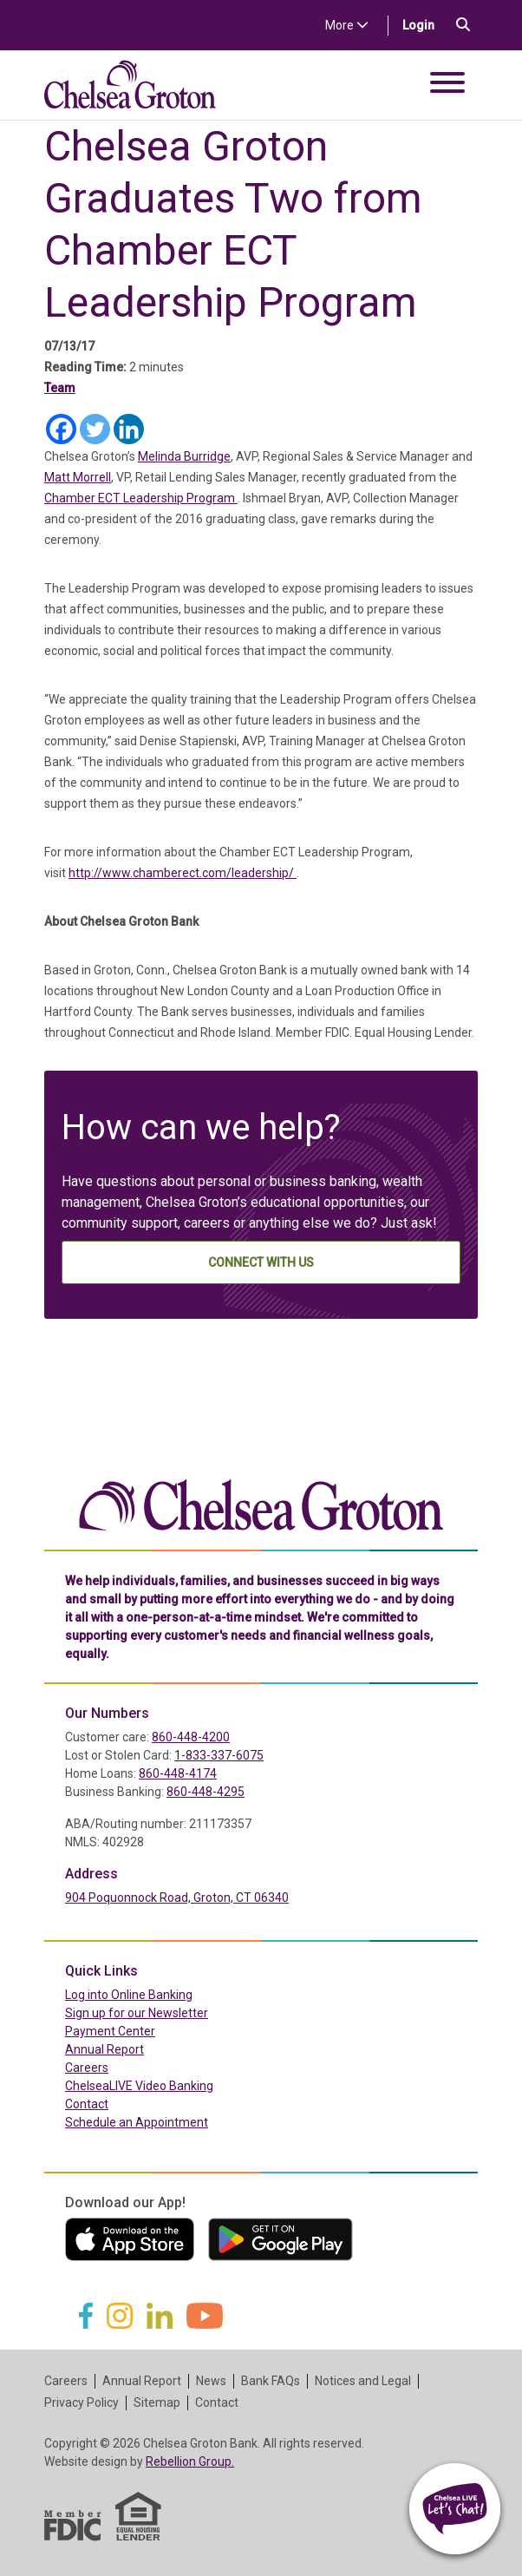 Image resolution: width=522 pixels, height=2576 pixels. I want to click on Payment Center, so click(147, 2030).